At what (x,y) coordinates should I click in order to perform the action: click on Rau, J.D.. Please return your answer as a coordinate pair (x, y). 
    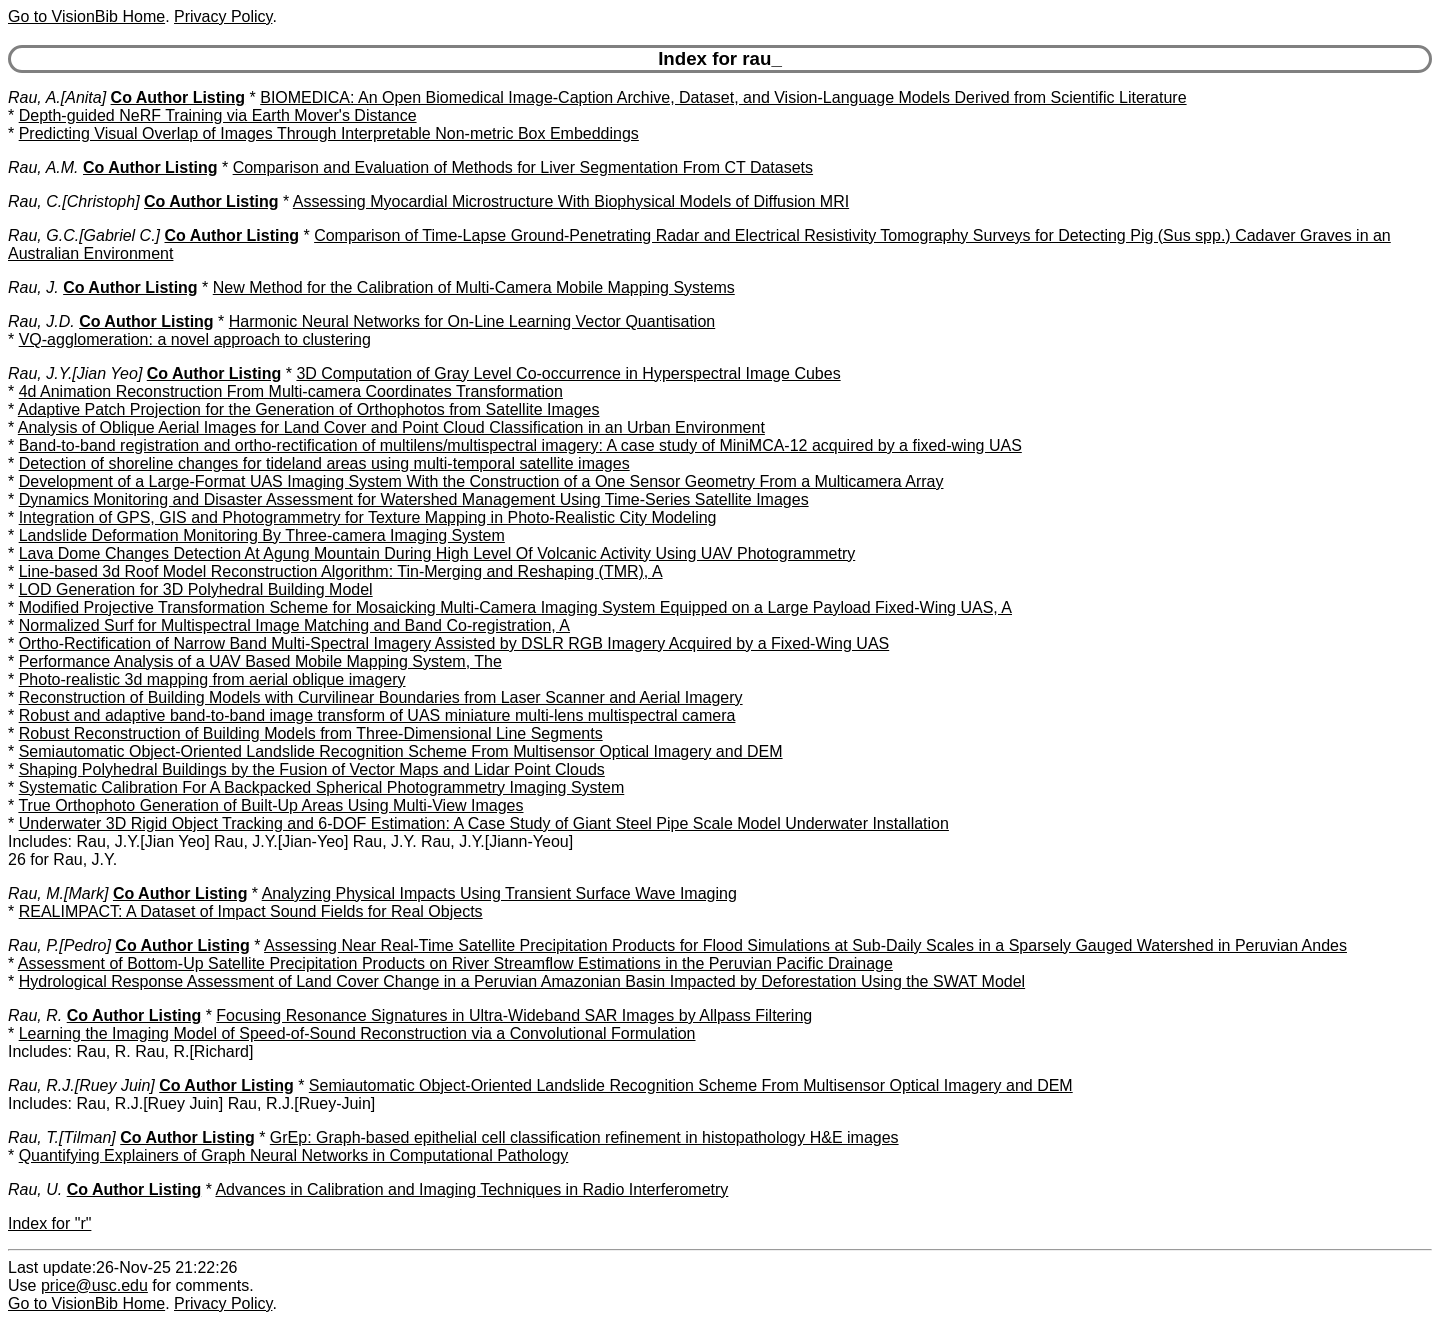
    Looking at the image, I should click on (41, 321).